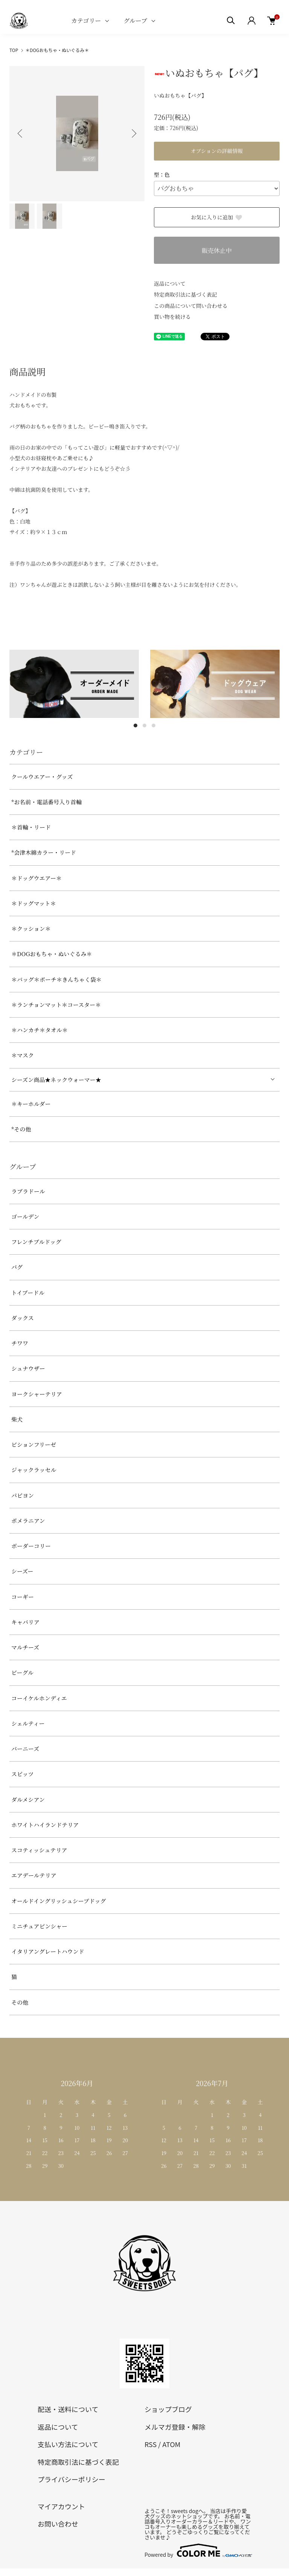  I want to click on ＊首輪・リード, so click(31, 827).